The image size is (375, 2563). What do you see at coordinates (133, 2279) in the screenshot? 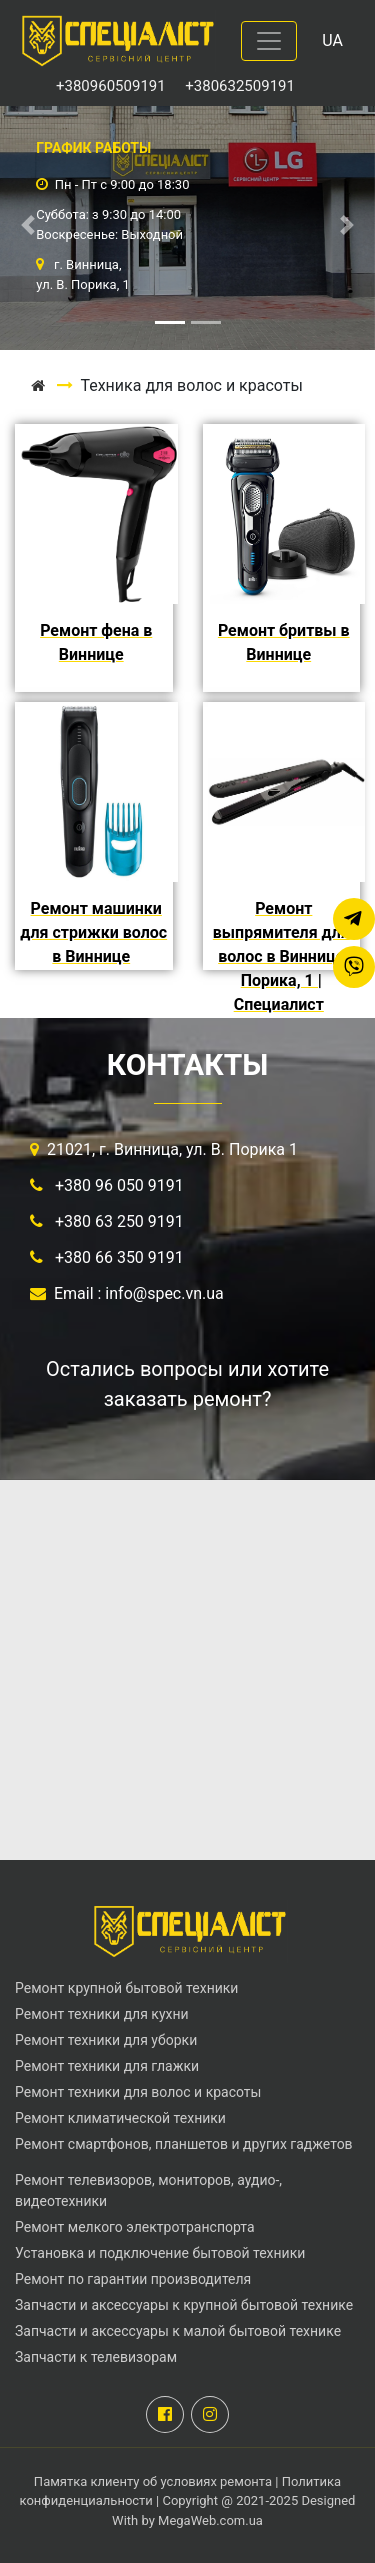
I see `Ремонт по гарантии производителя` at bounding box center [133, 2279].